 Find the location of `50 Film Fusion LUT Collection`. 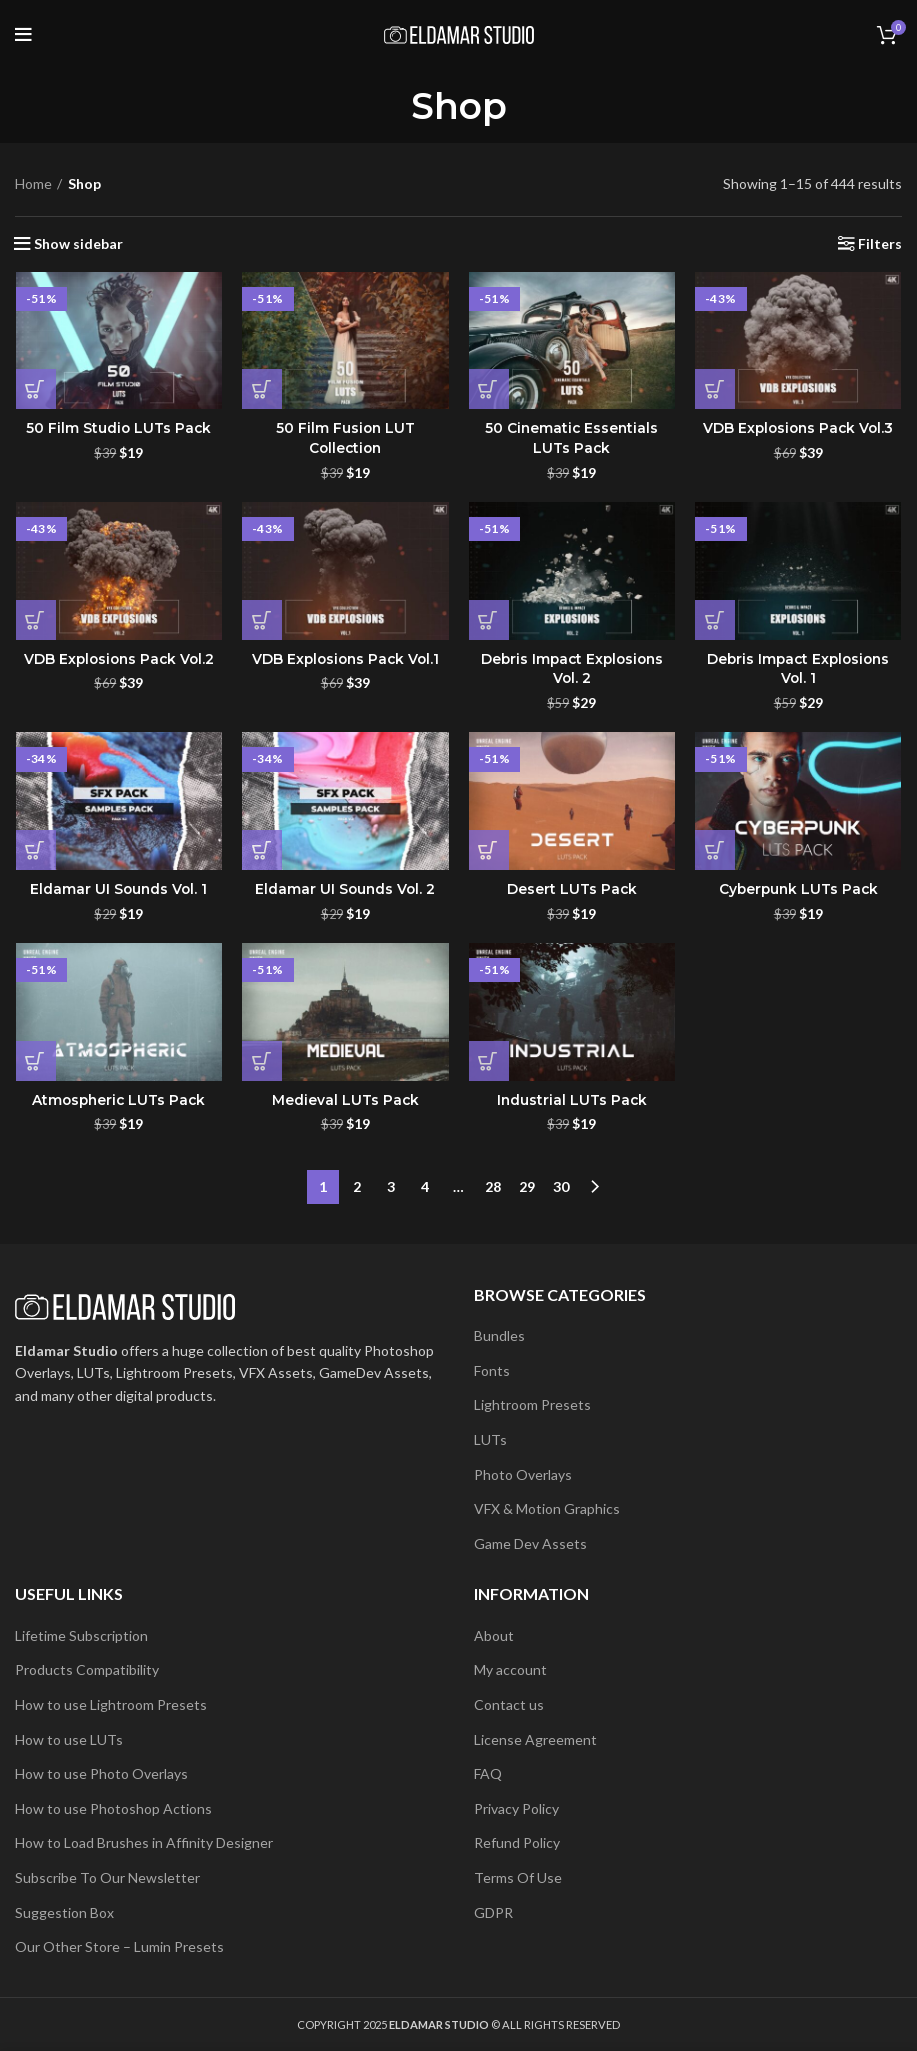

50 Film Fusion LUT Collection is located at coordinates (345, 439).